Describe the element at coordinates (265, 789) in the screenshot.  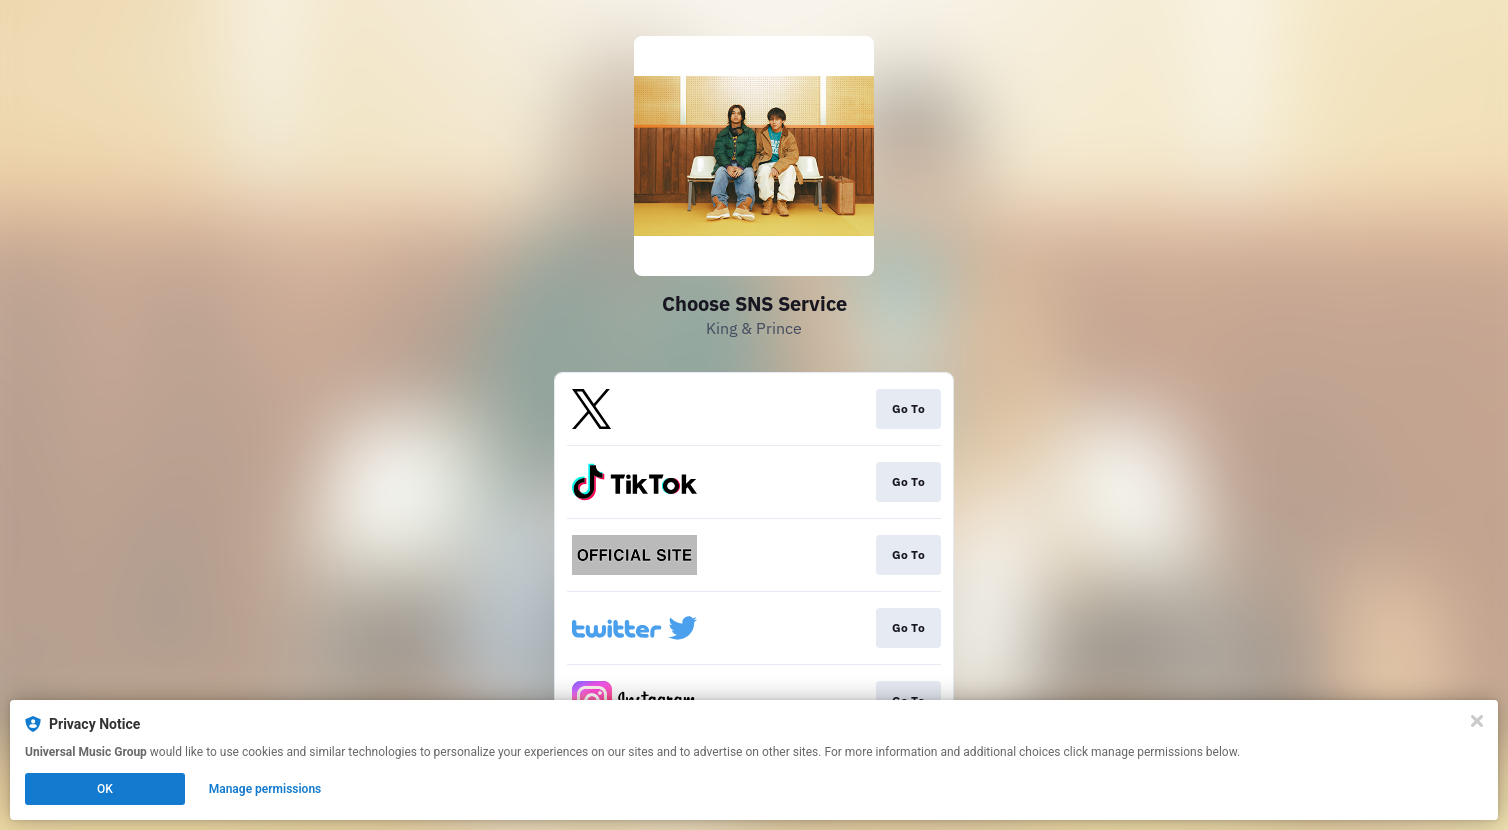
I see `Manage permissions` at that location.